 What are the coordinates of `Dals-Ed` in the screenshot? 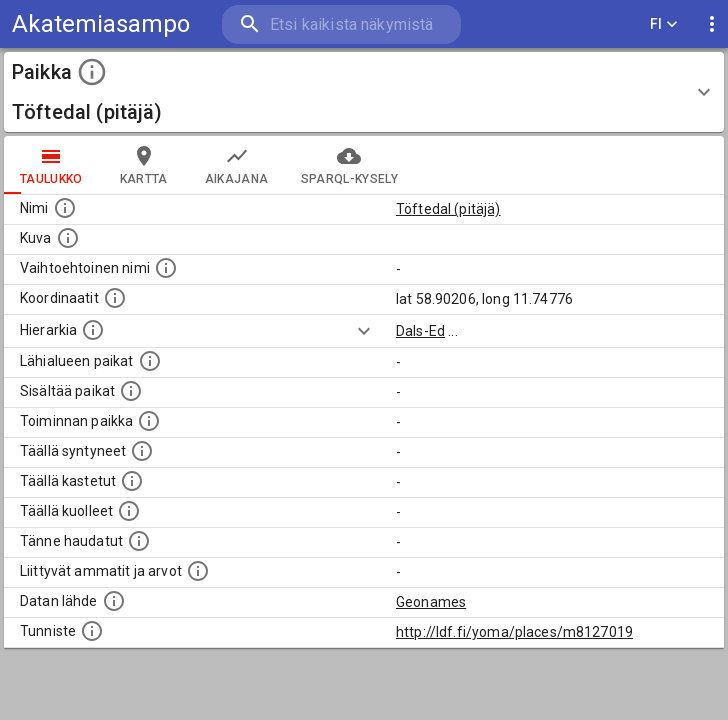 It's located at (420, 331).